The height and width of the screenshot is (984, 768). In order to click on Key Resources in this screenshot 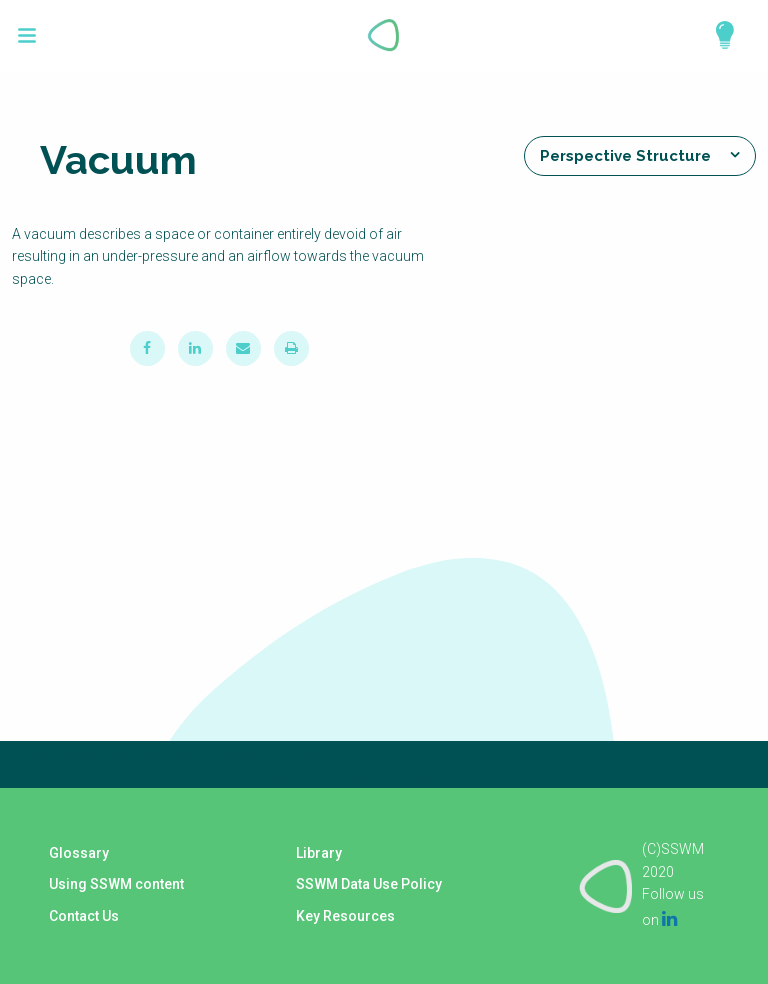, I will do `click(345, 916)`.